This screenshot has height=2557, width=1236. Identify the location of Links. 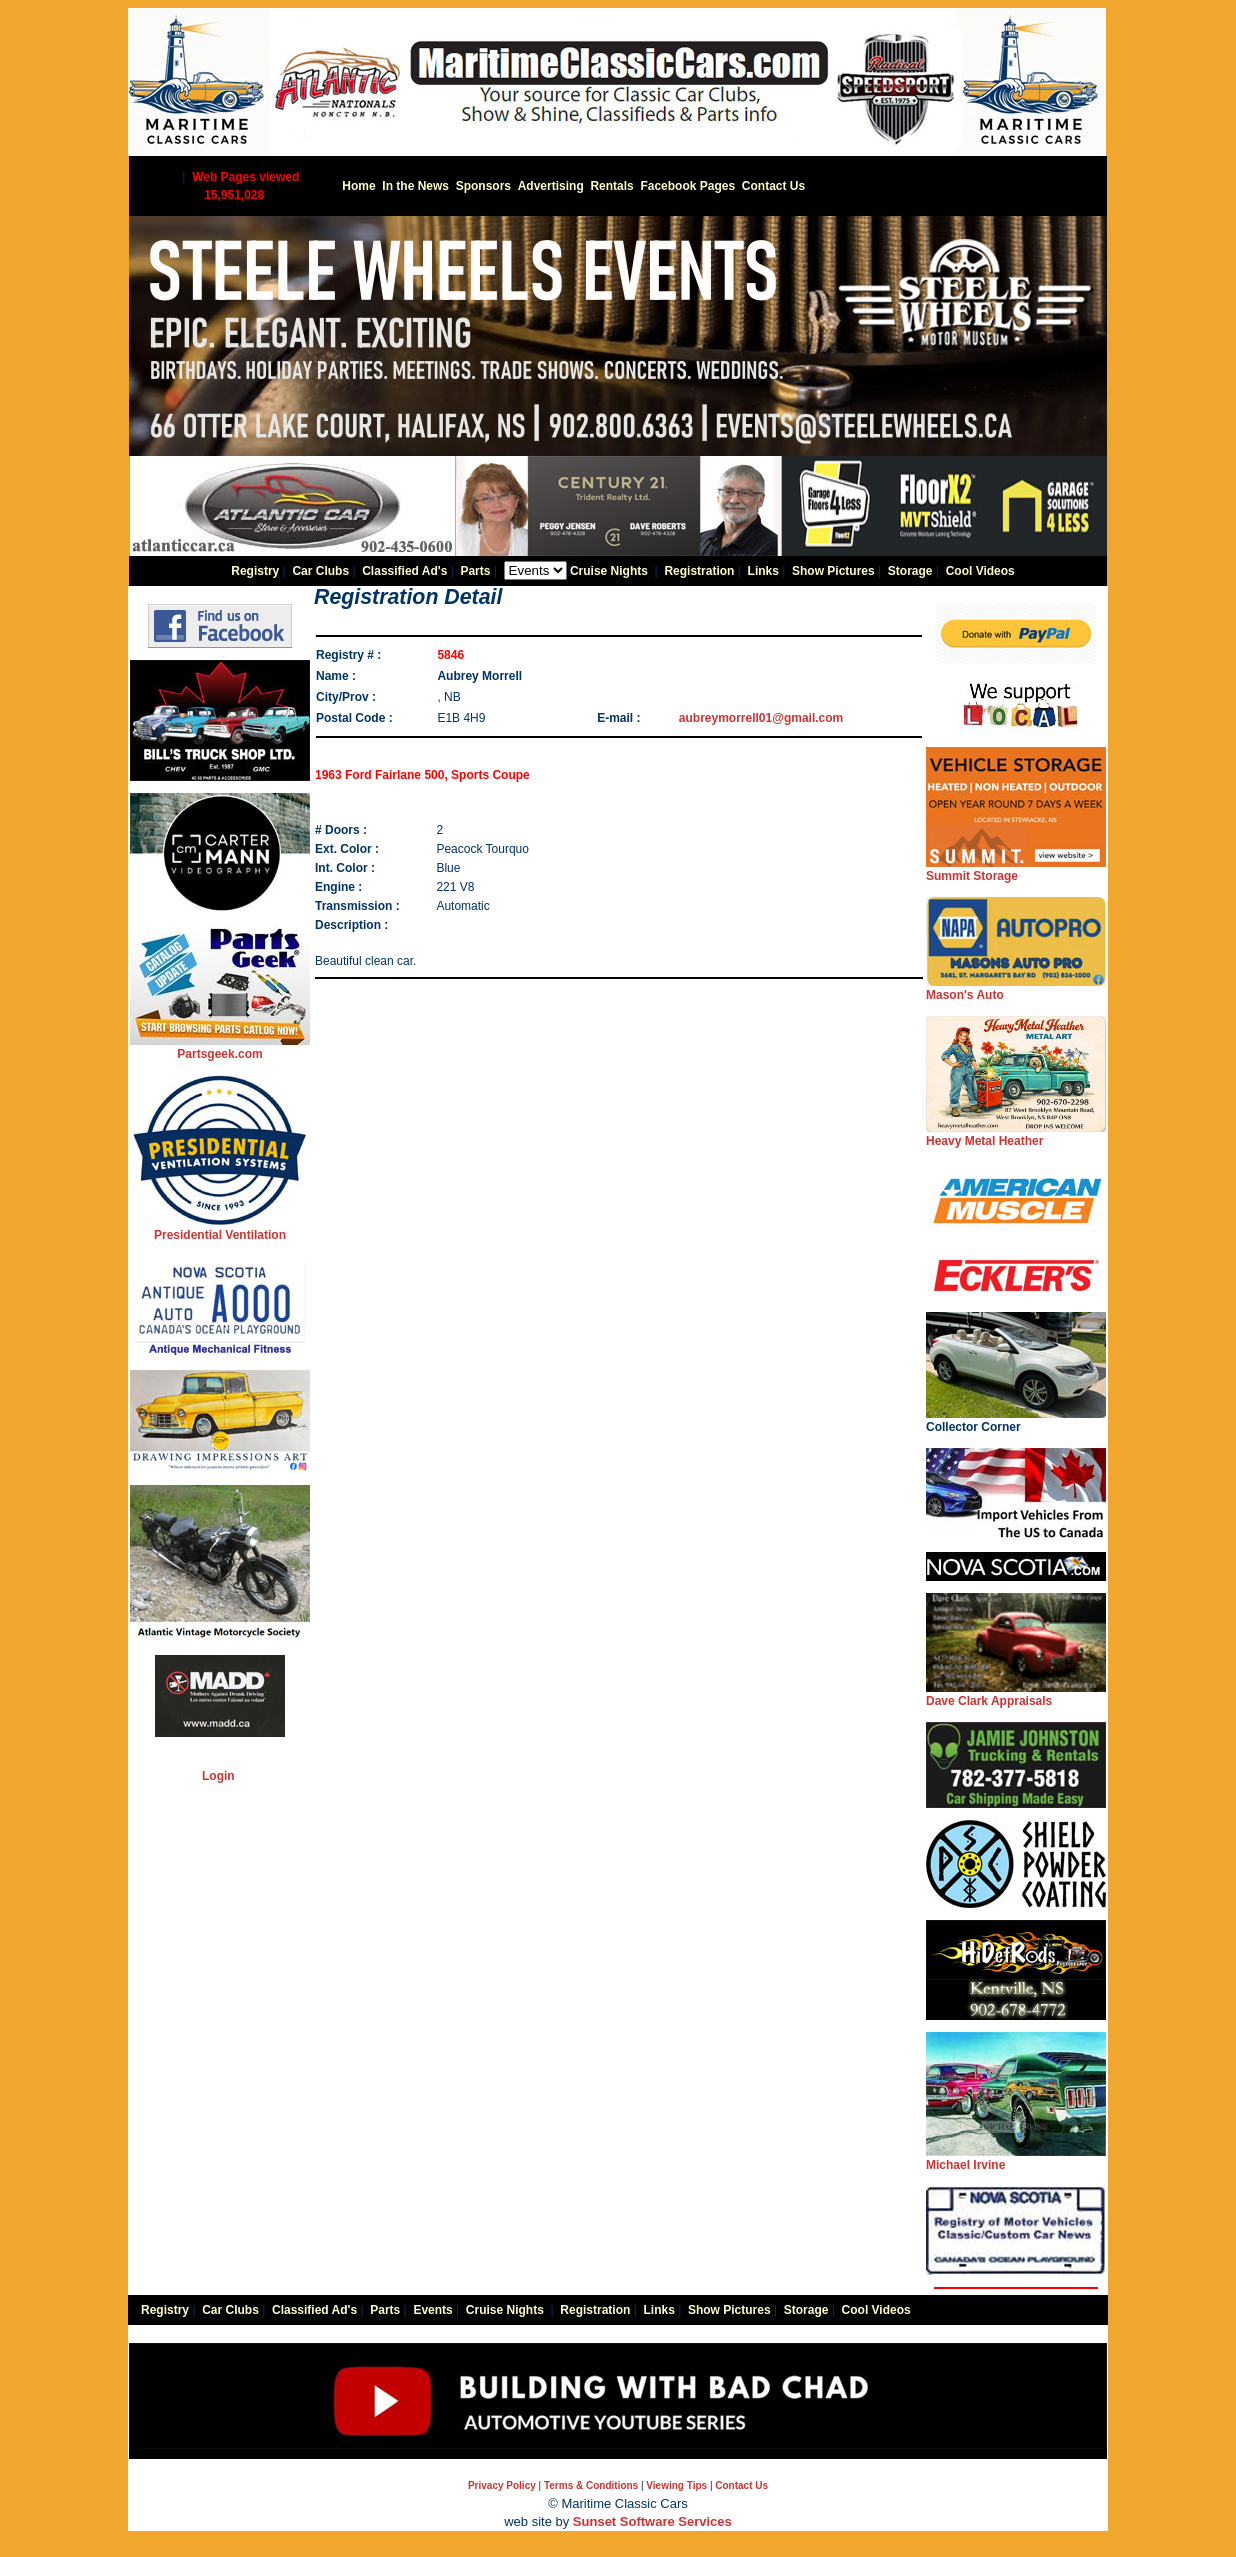
(763, 571).